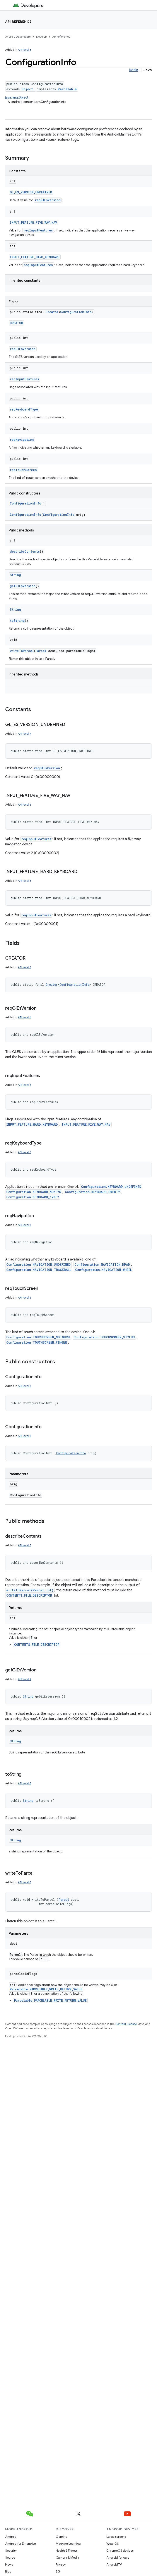 The image size is (157, 2576). What do you see at coordinates (67, 2557) in the screenshot?
I see `Camera & Media` at bounding box center [67, 2557].